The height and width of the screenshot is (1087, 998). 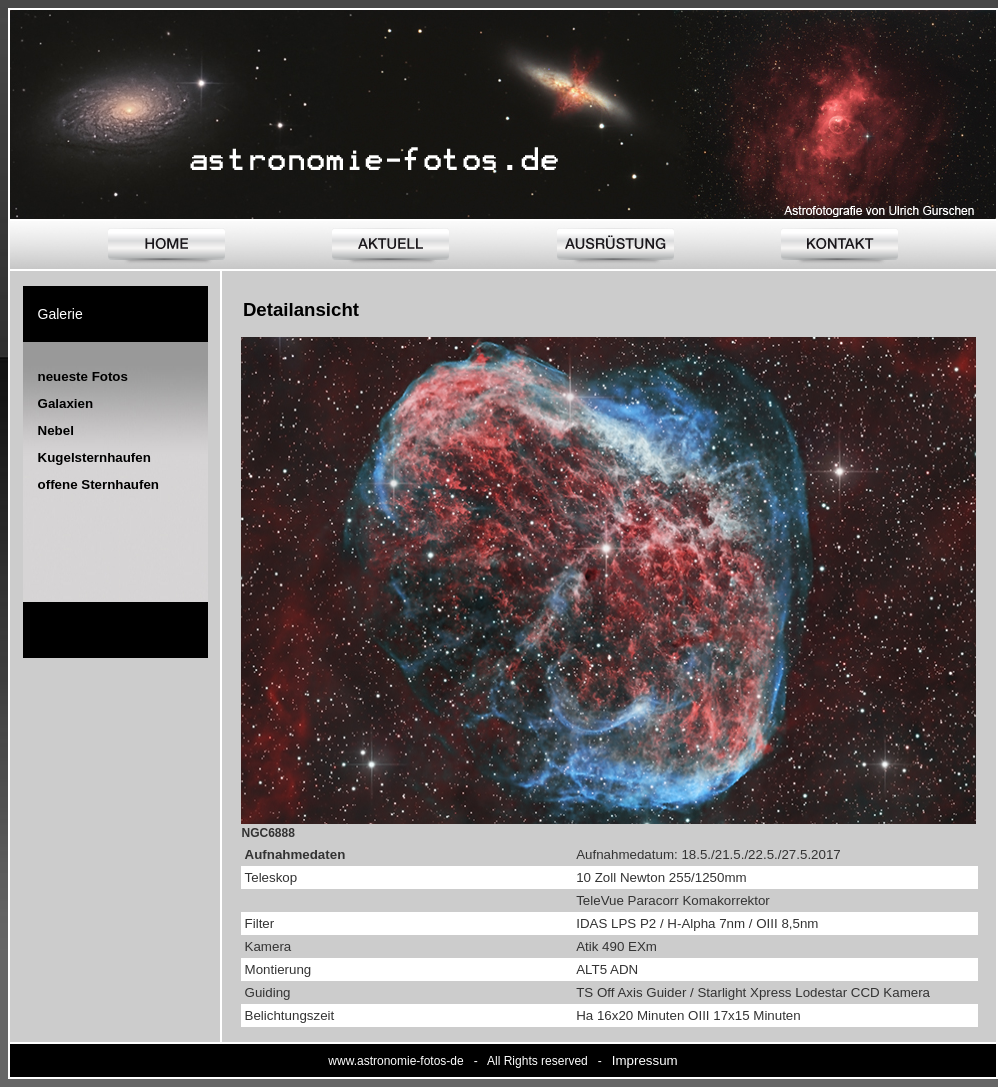 I want to click on offene Sternhaufen, so click(x=98, y=484).